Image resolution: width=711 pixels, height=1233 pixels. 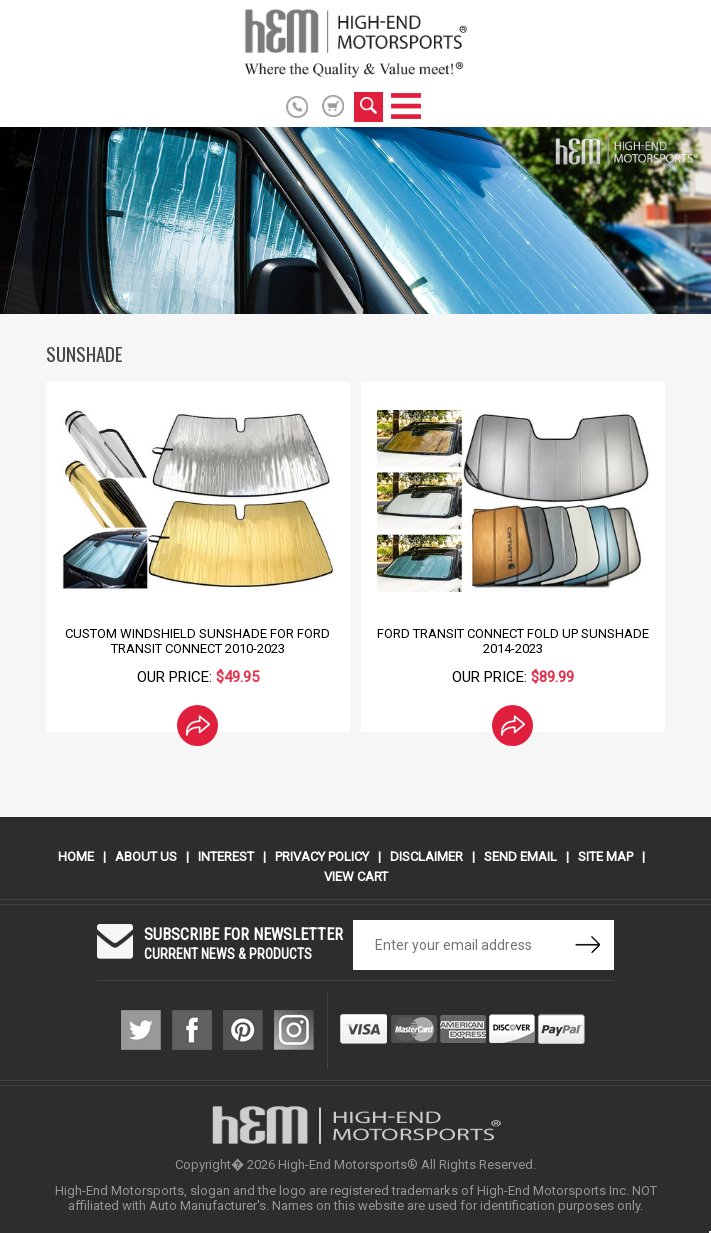 I want to click on shopping cart, so click(x=333, y=106).